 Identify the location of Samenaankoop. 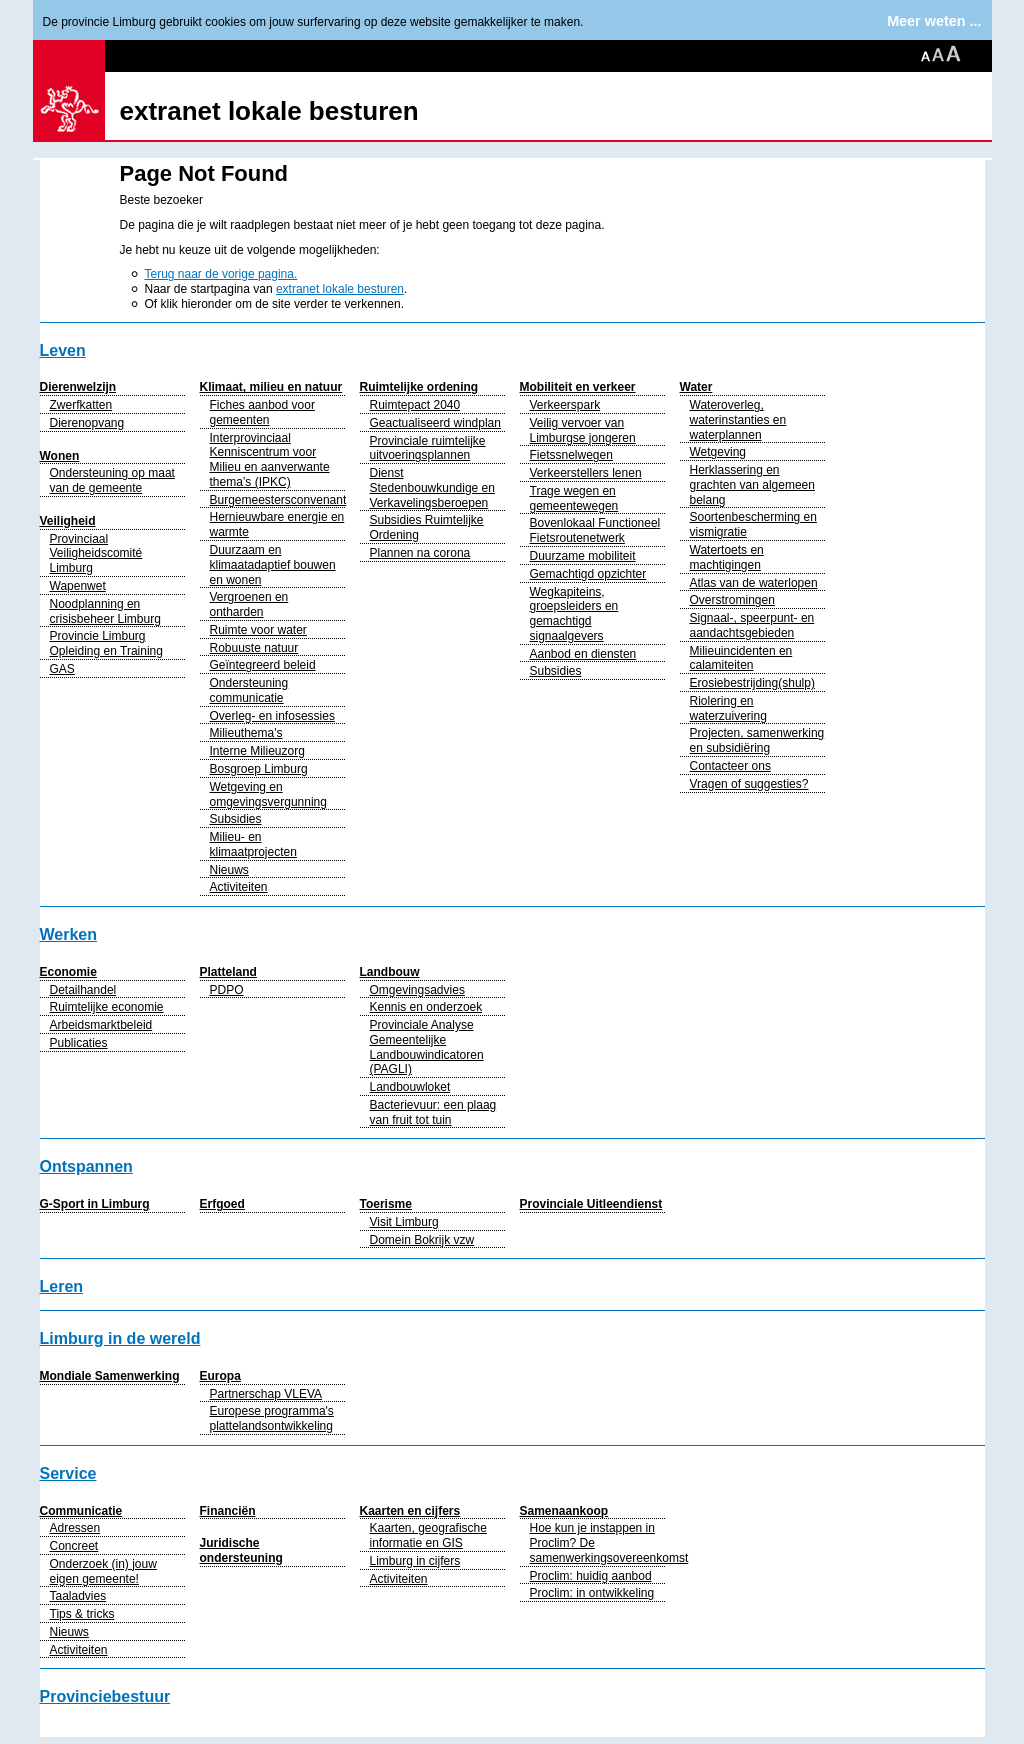
(564, 1511).